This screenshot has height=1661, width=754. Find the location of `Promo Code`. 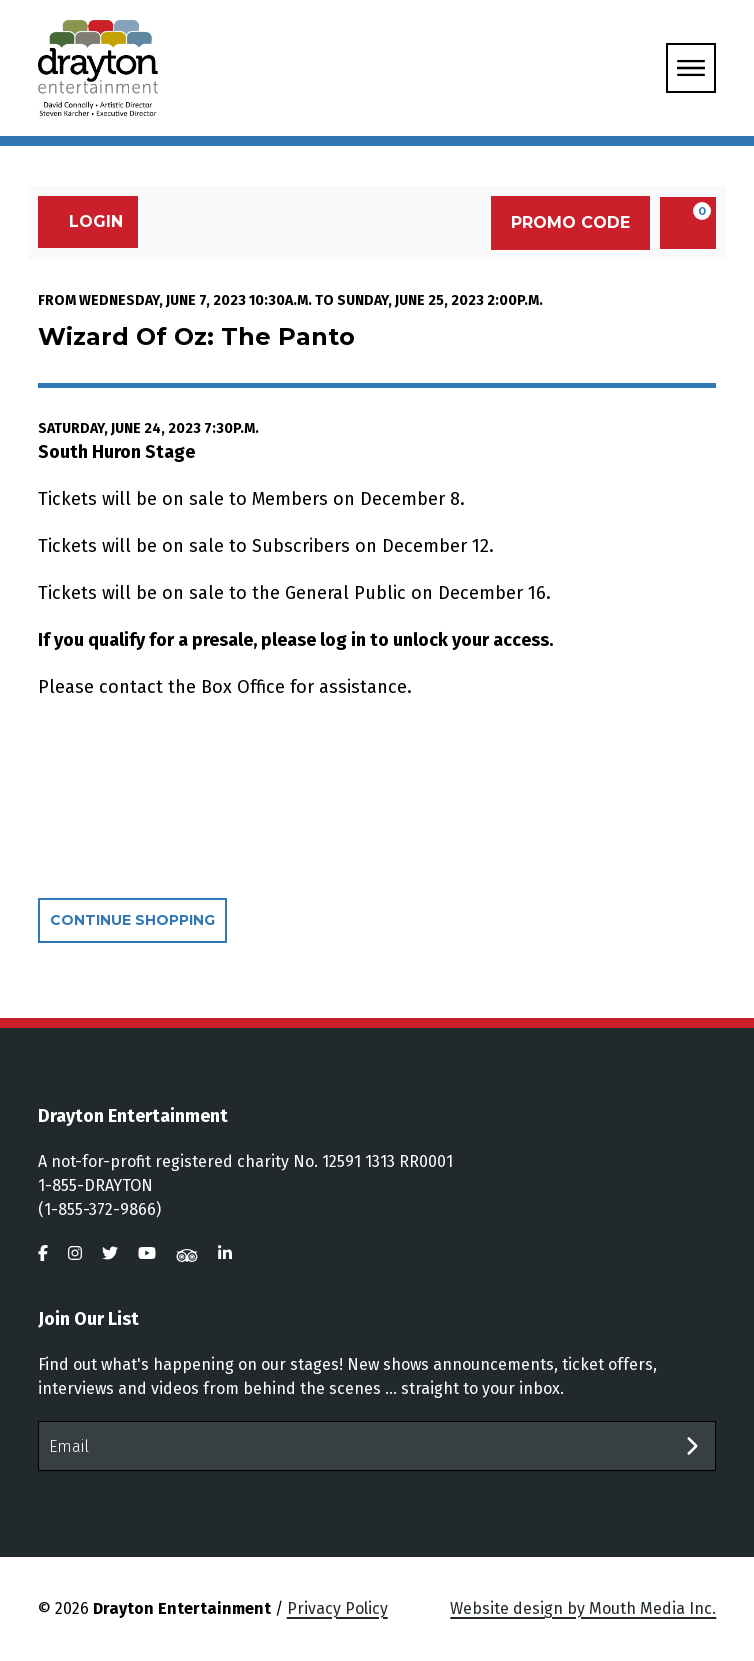

Promo Code is located at coordinates (570, 222).